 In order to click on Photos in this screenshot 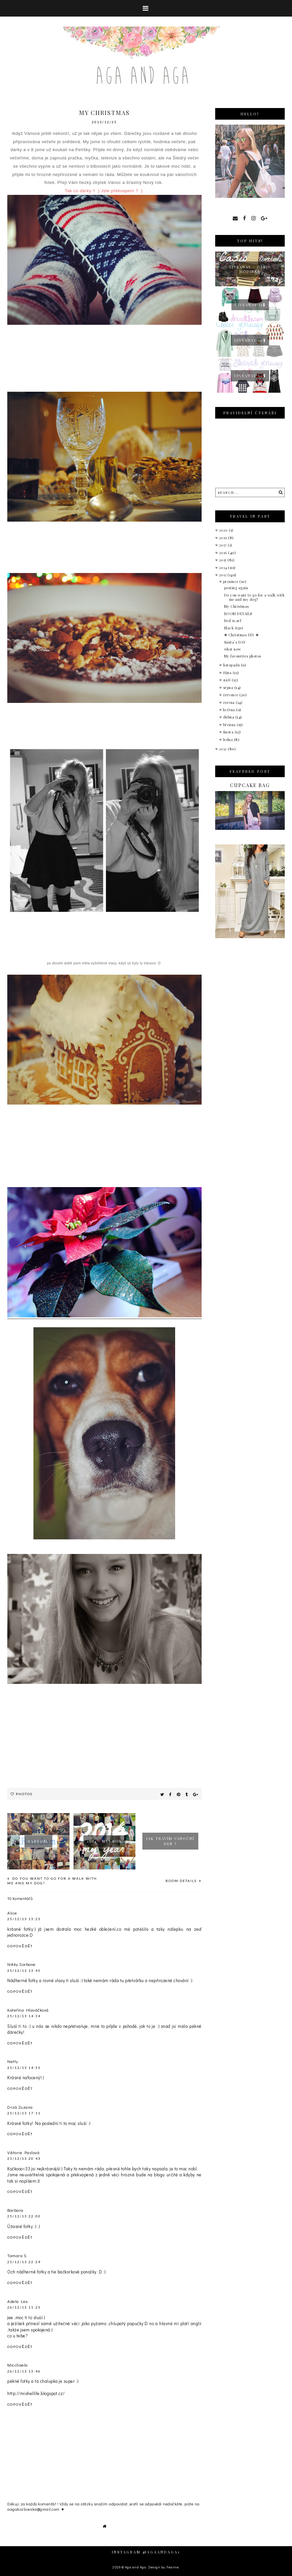, I will do `click(24, 1794)`.